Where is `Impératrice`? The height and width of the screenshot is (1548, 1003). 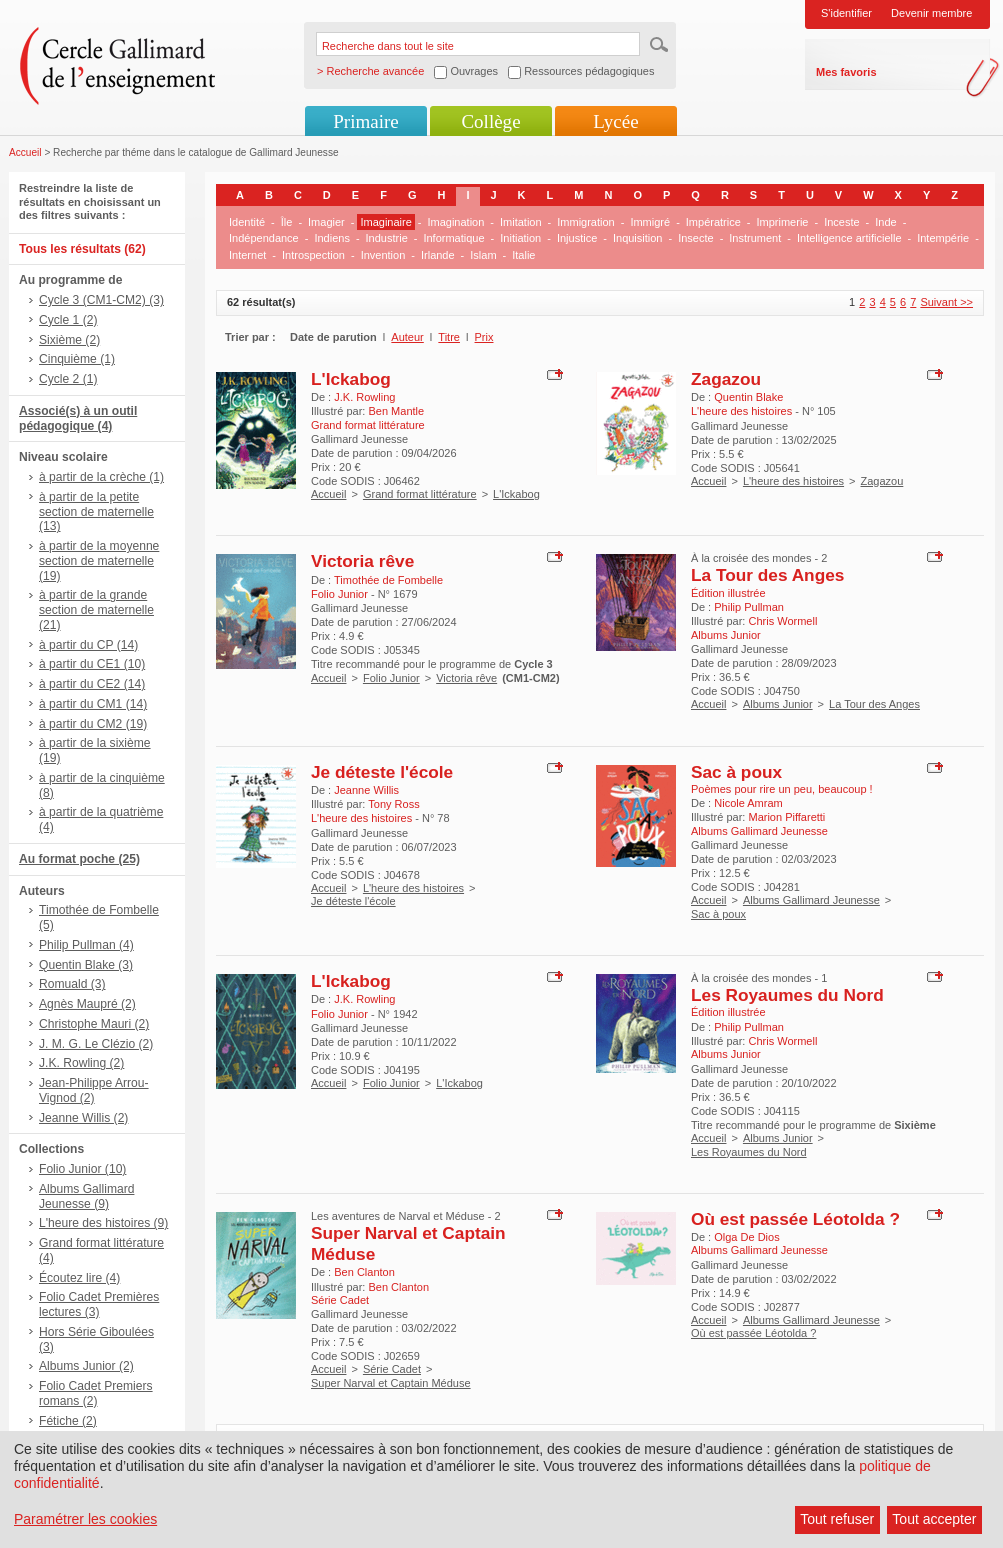
Impératrice is located at coordinates (713, 222).